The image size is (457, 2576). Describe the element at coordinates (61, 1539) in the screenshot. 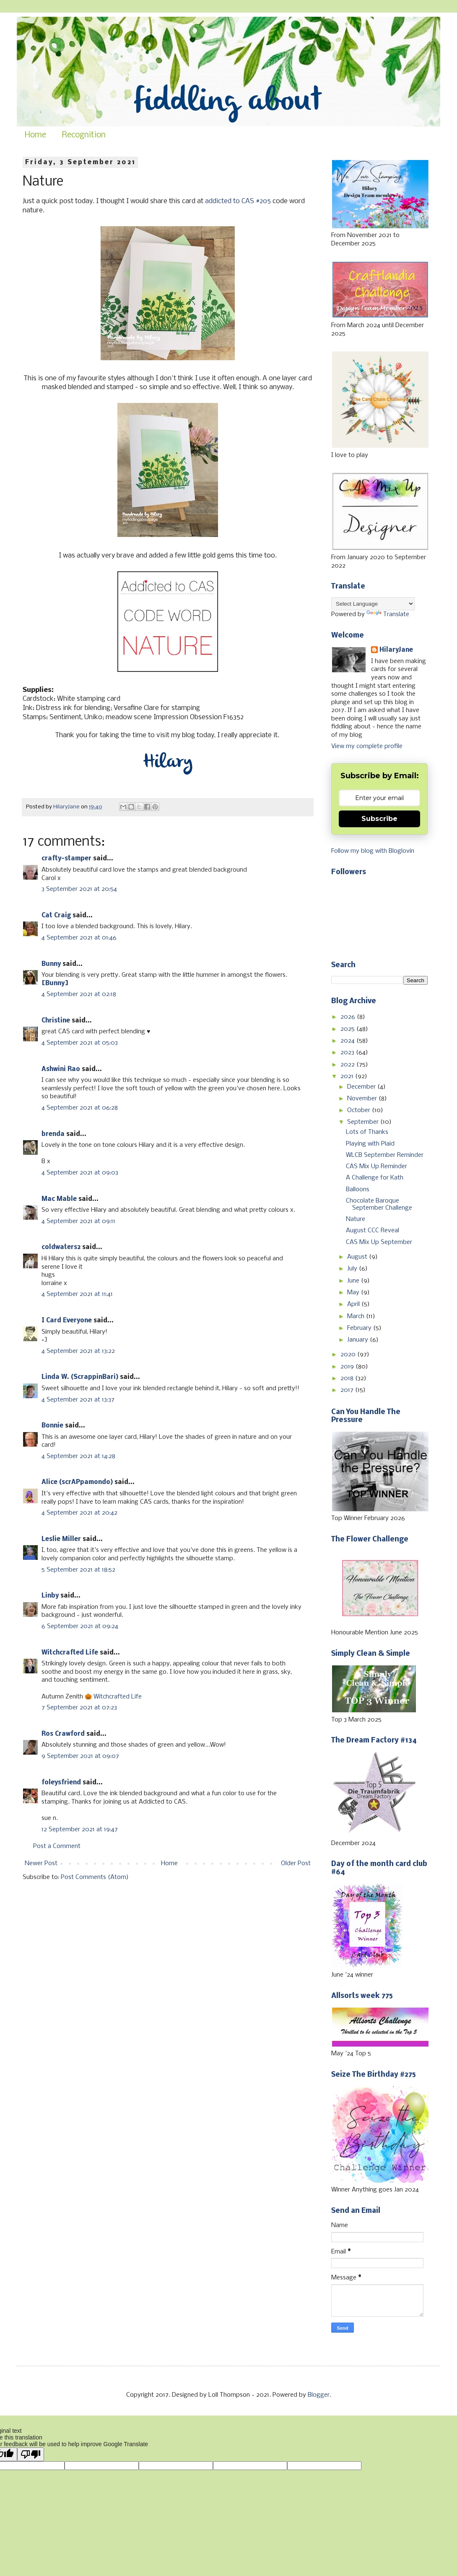

I see `Leslie Miller` at that location.